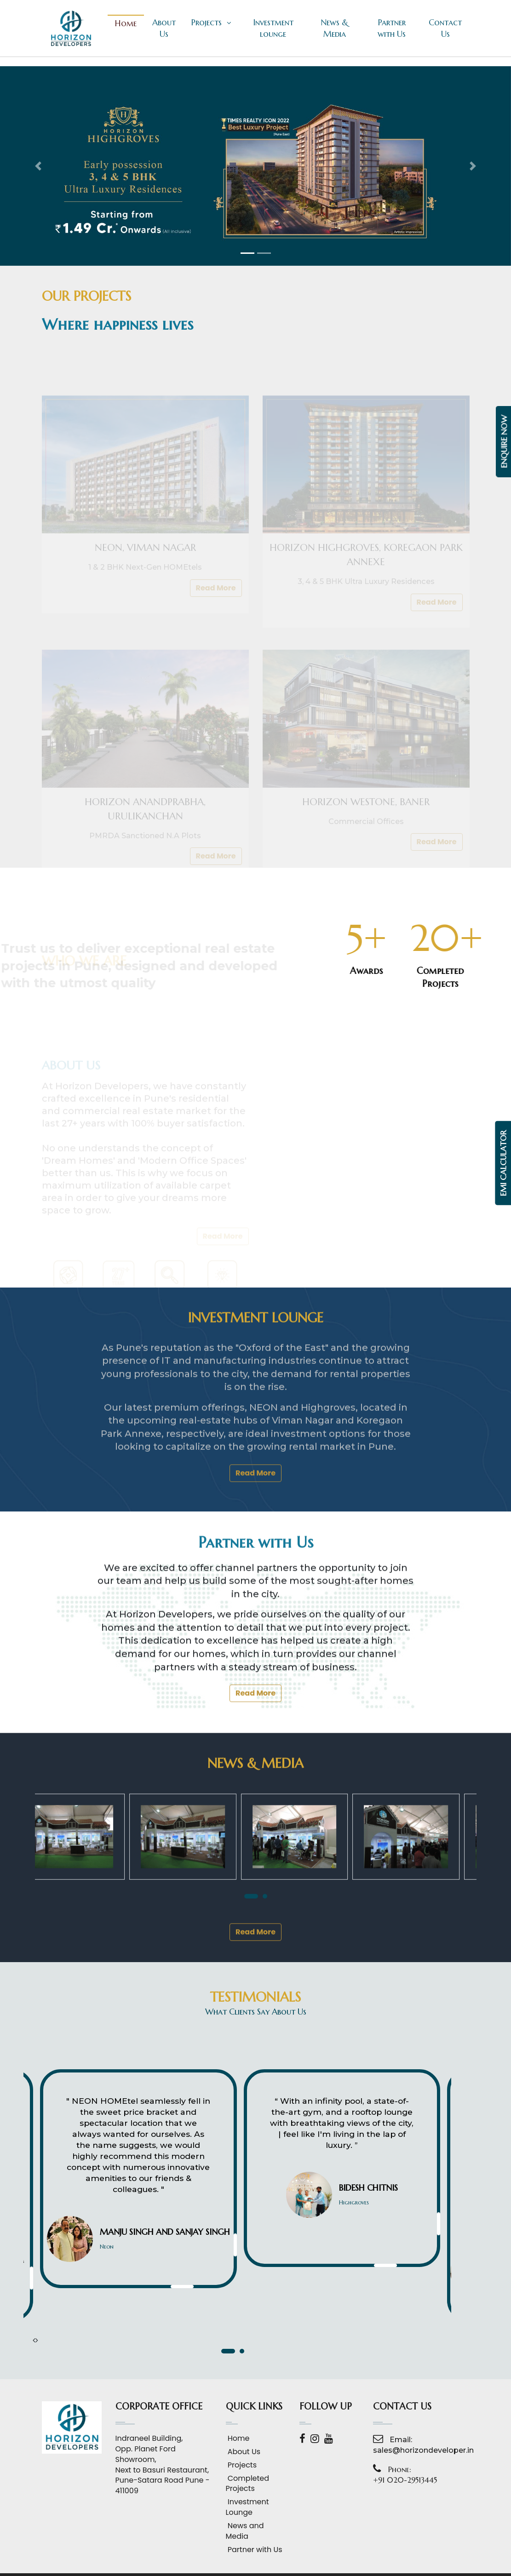 This screenshot has width=511, height=2576. I want to click on [presentation], so click(34, 2340).